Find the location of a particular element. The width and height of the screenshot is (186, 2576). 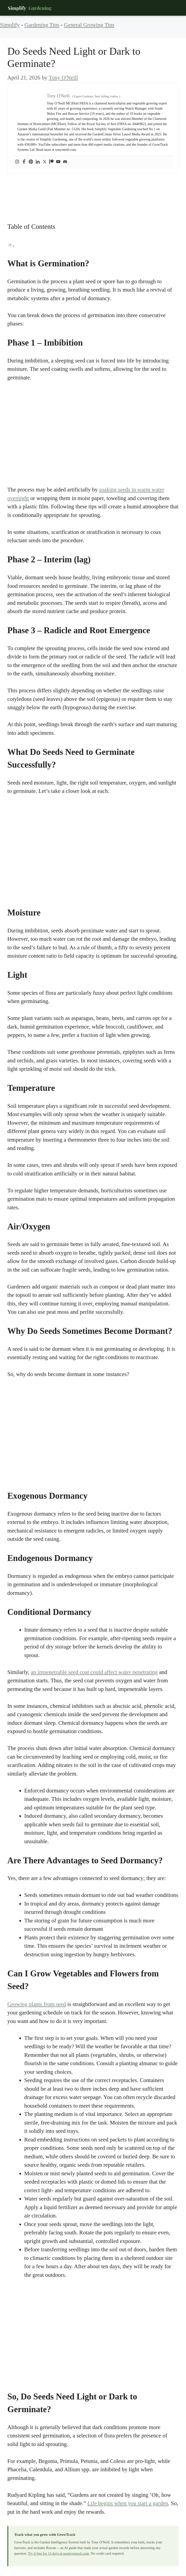

[Toggle Table of Content] is located at coordinates (11, 246).